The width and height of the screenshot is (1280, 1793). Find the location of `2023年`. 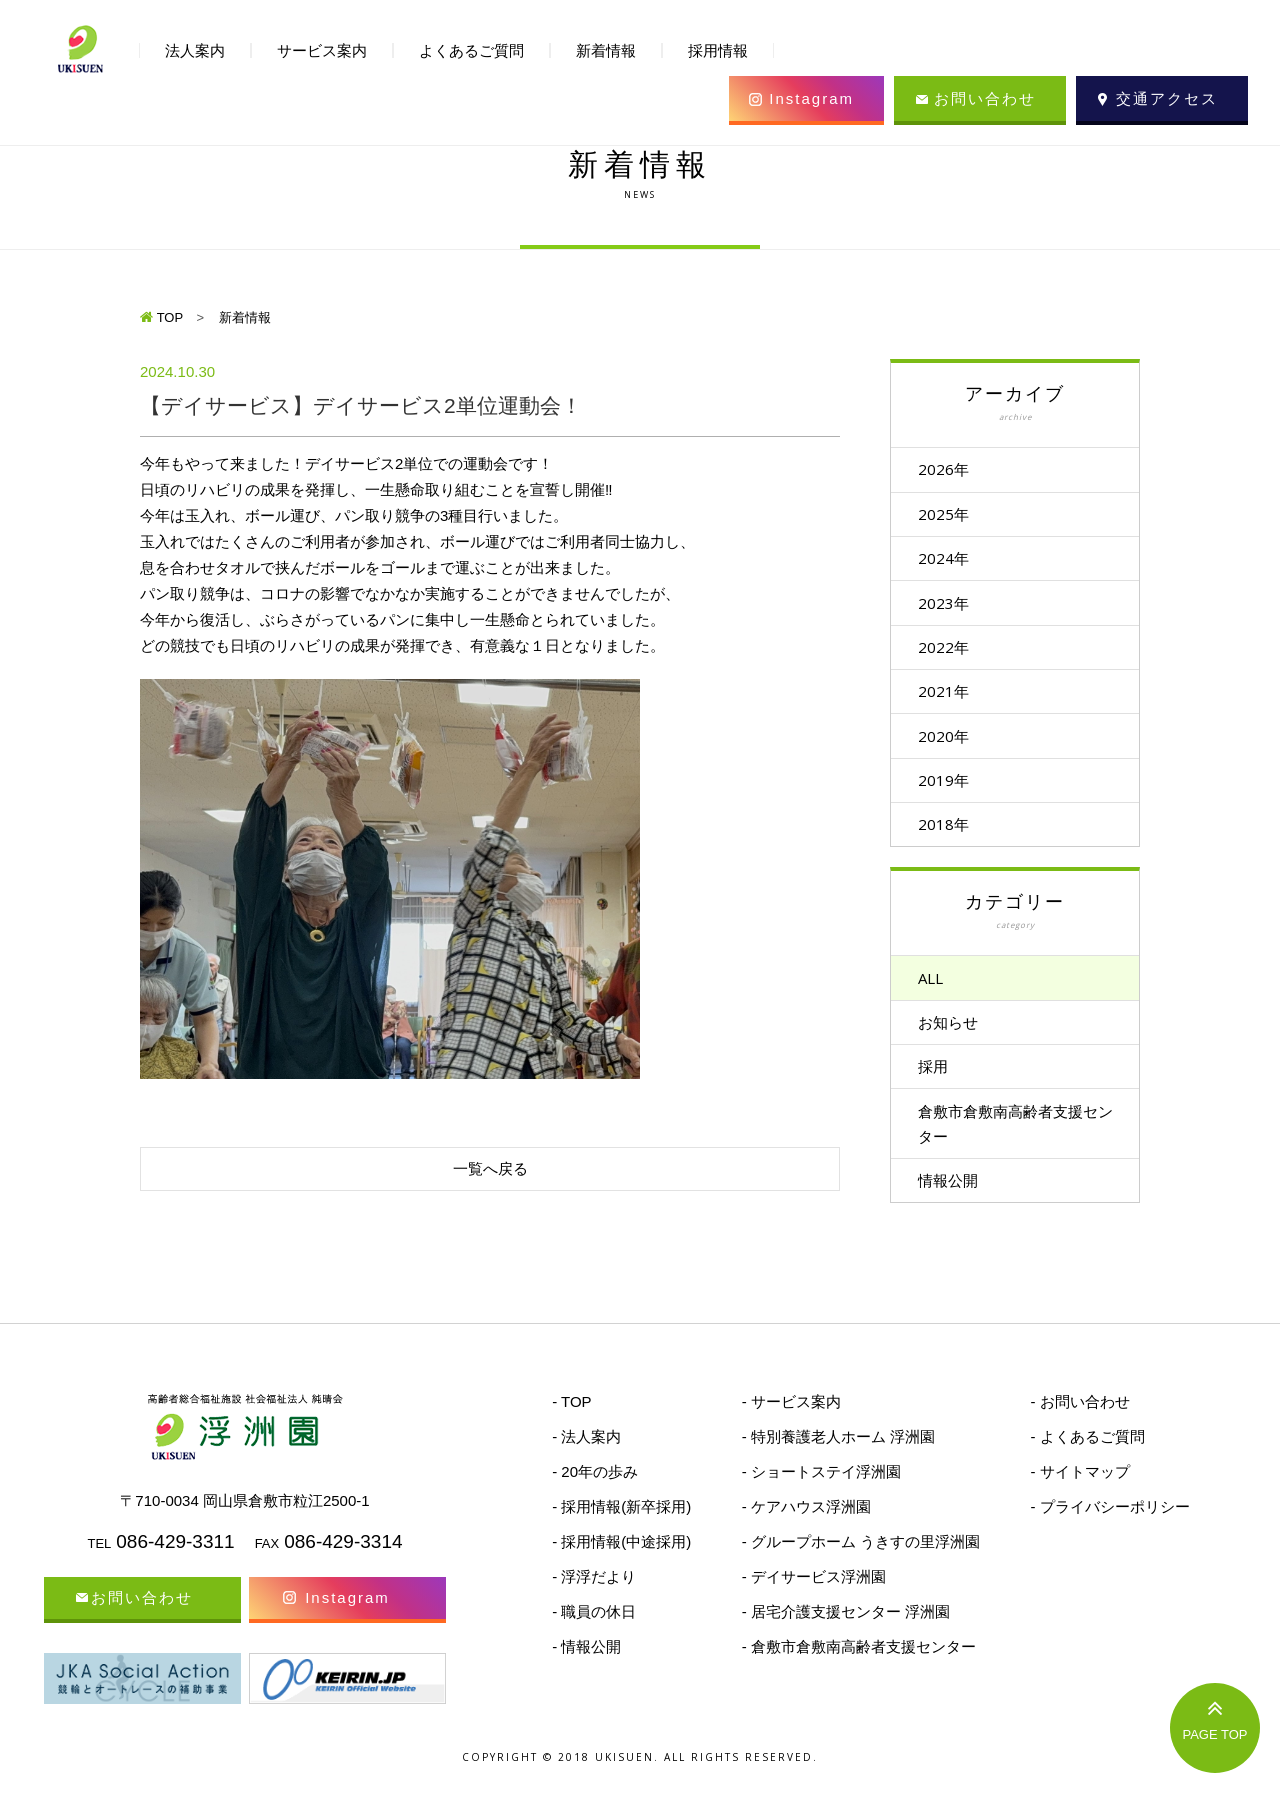

2023年 is located at coordinates (951, 608).